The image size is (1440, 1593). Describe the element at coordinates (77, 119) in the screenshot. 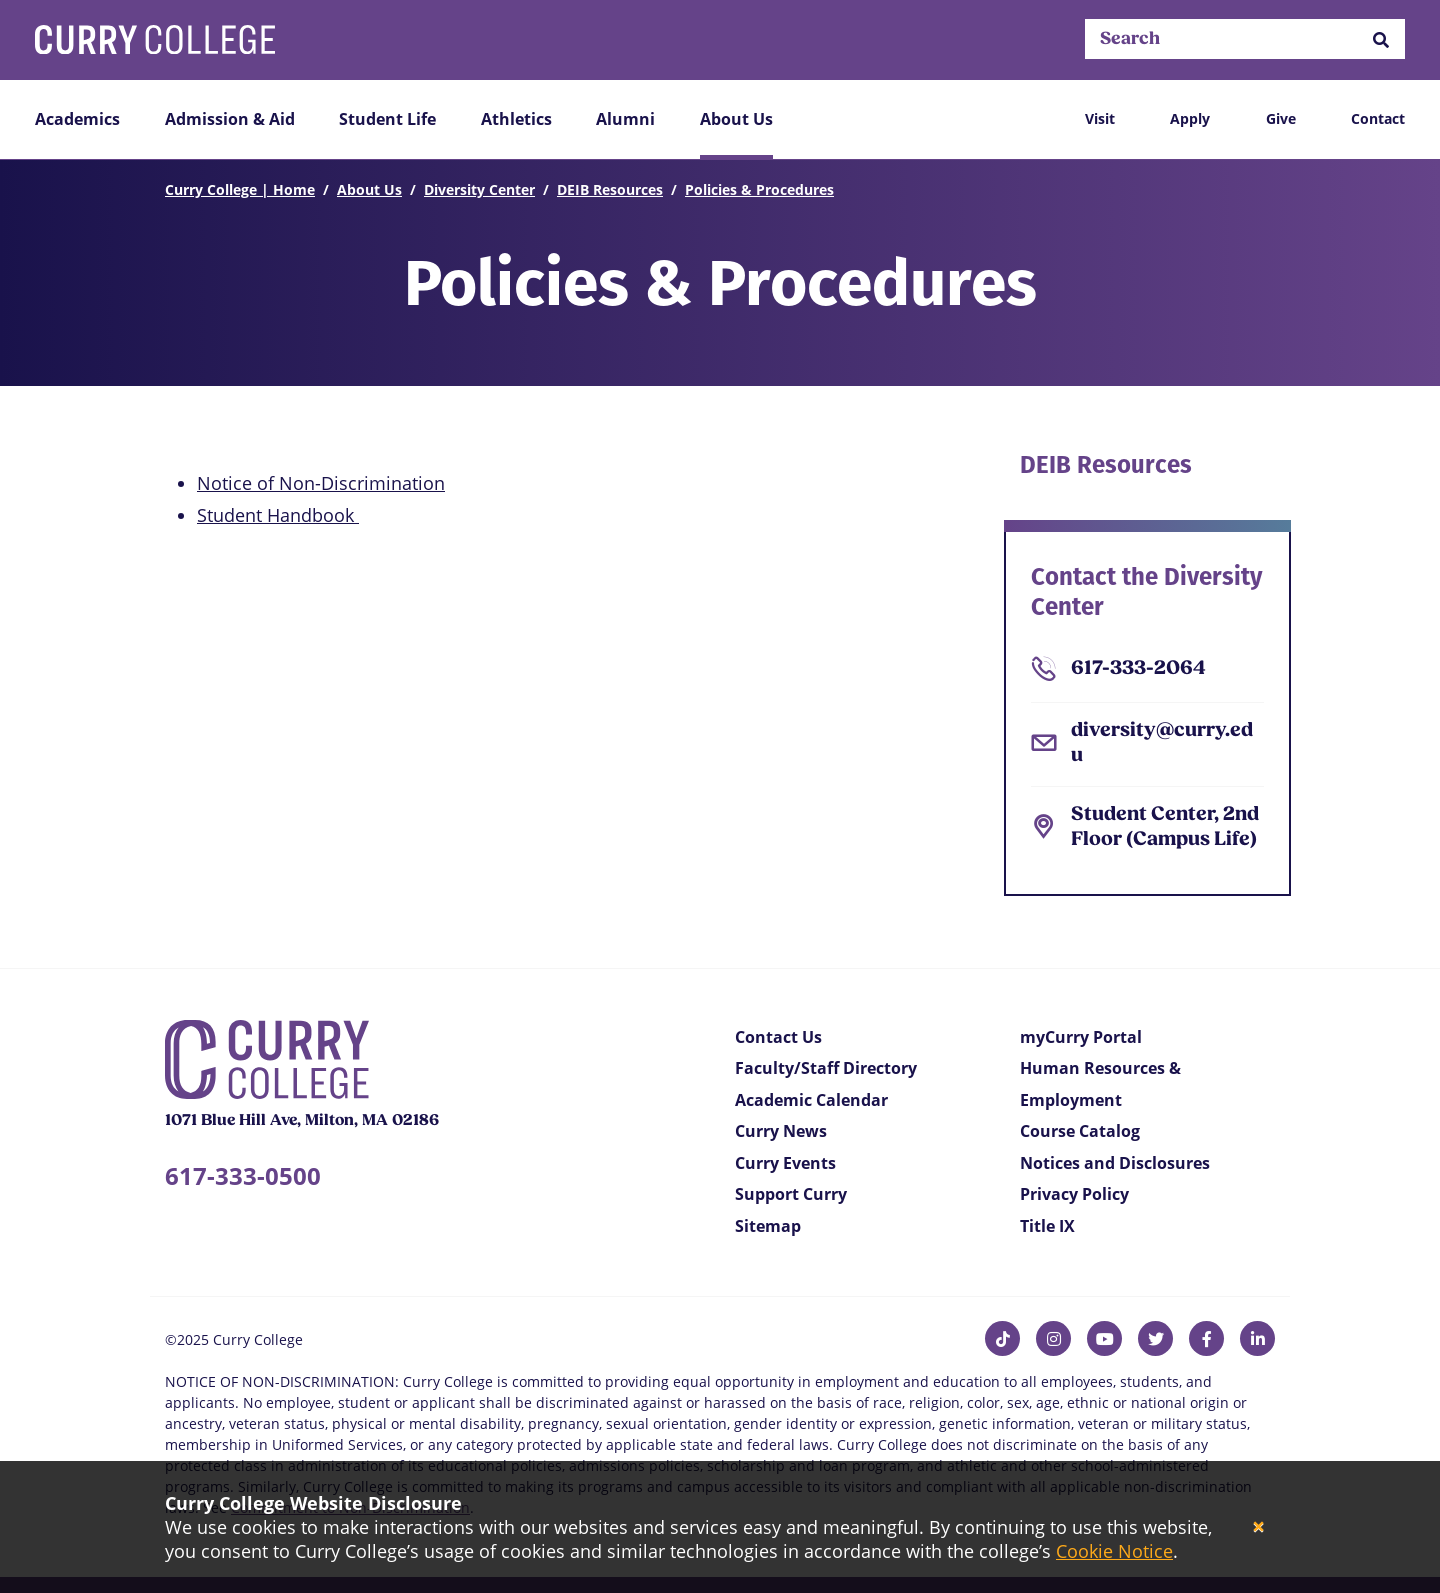

I see `Academics` at that location.